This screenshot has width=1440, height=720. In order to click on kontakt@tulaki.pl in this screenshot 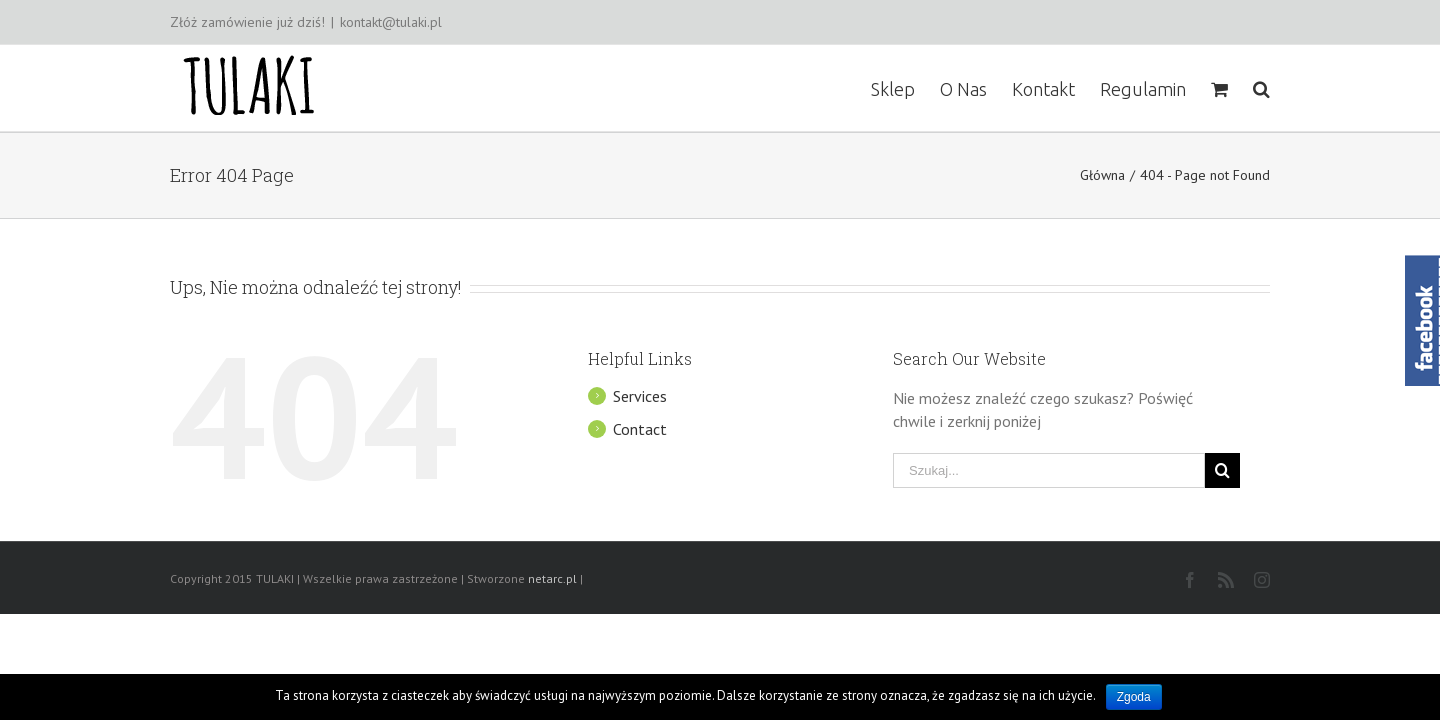, I will do `click(391, 22)`.